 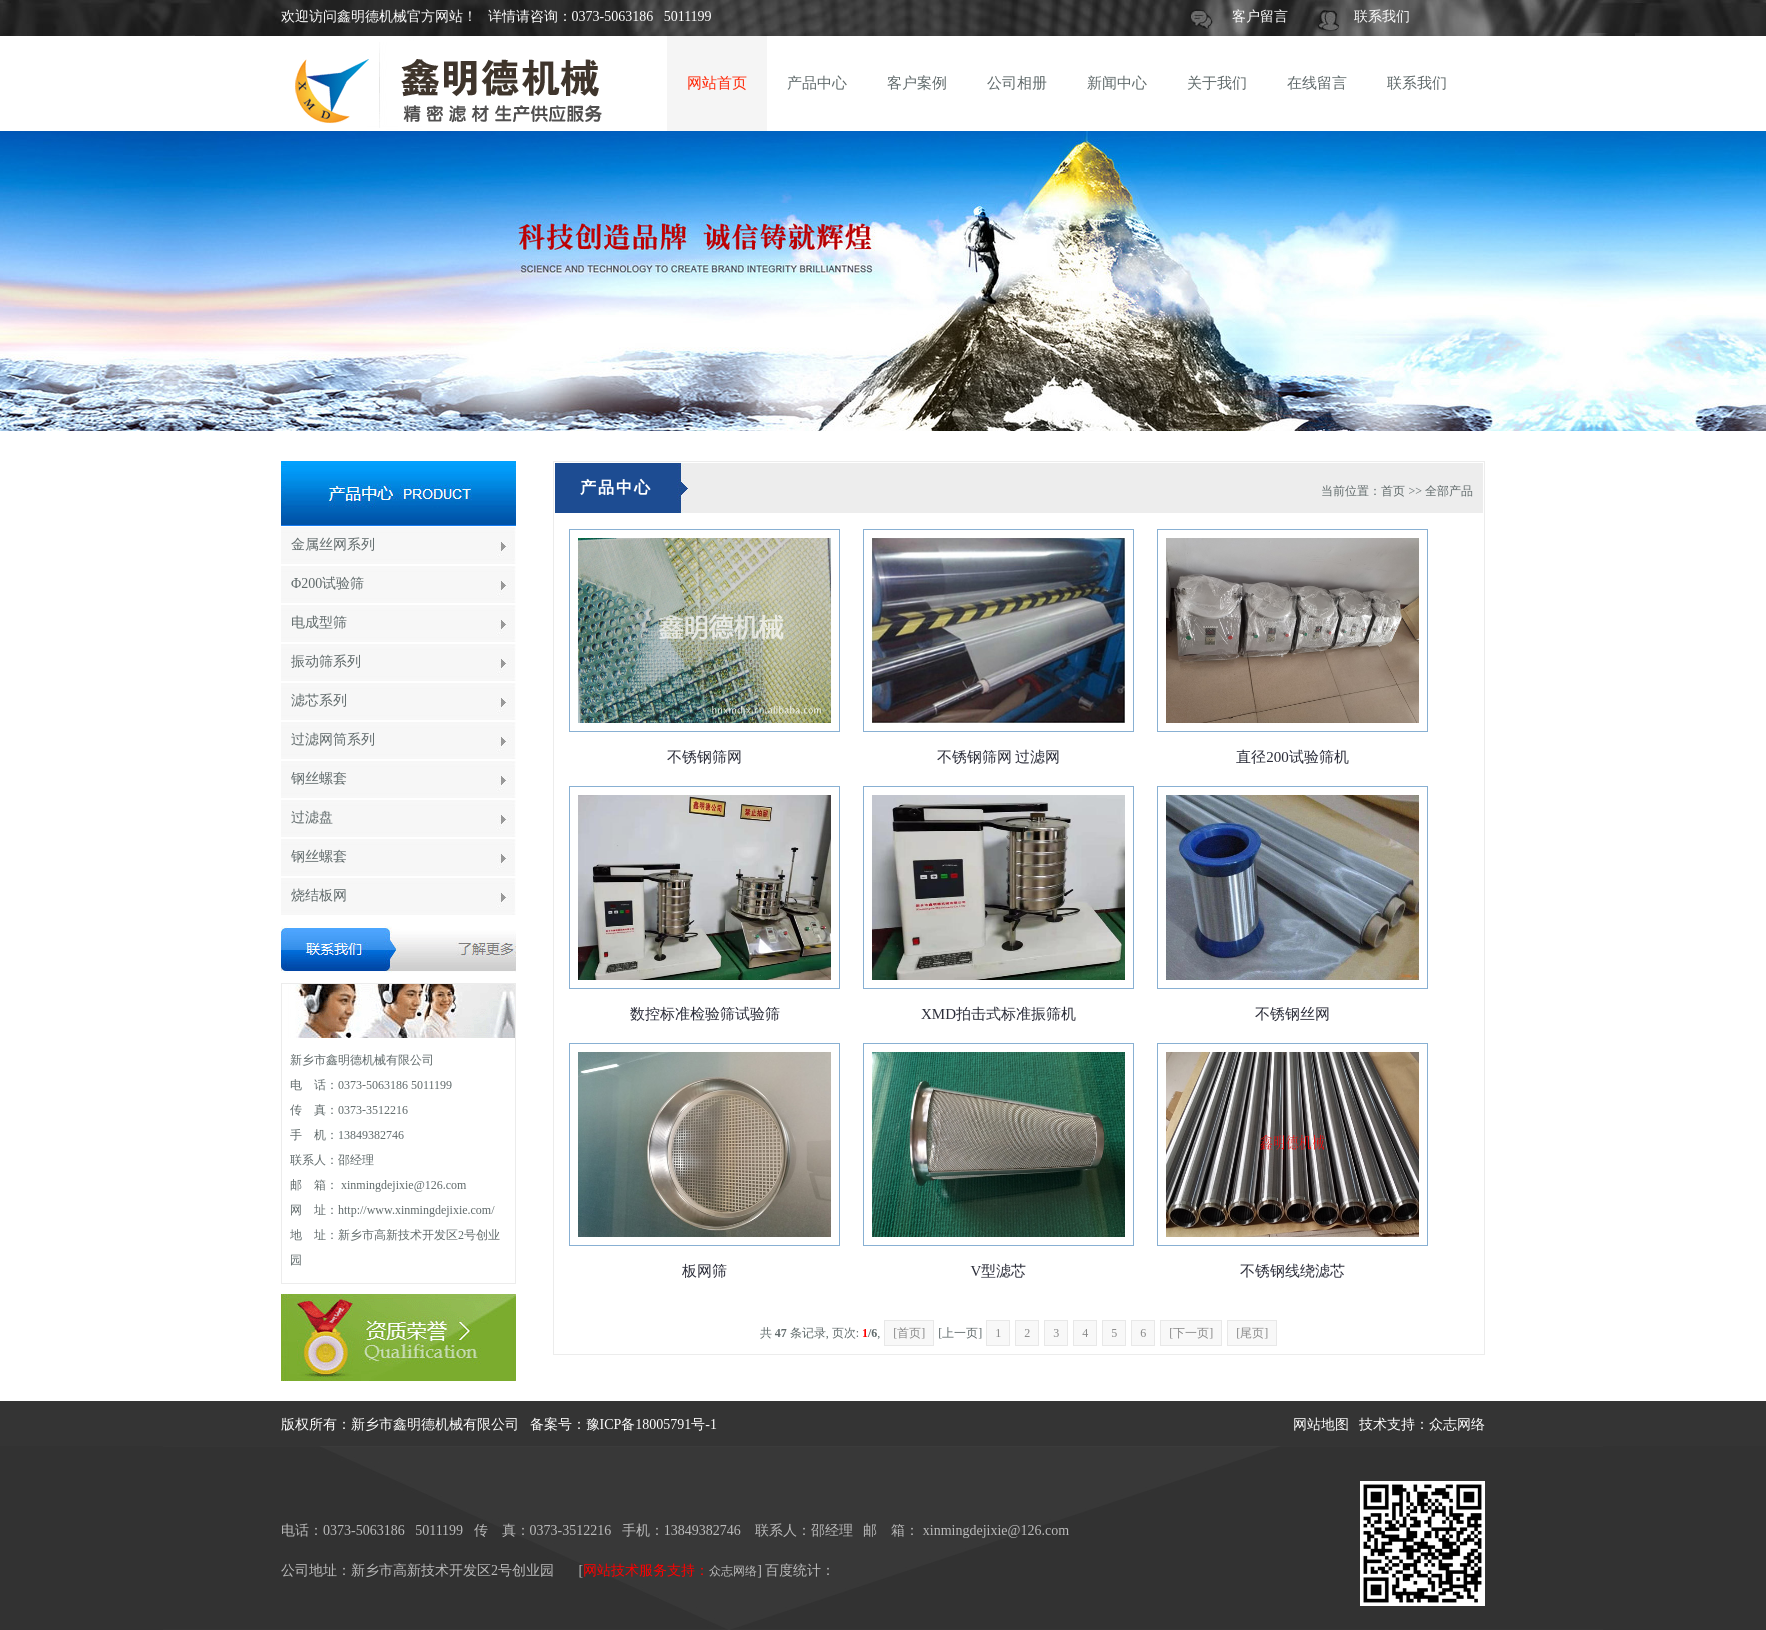 I want to click on 在线留言, so click(x=1317, y=83).